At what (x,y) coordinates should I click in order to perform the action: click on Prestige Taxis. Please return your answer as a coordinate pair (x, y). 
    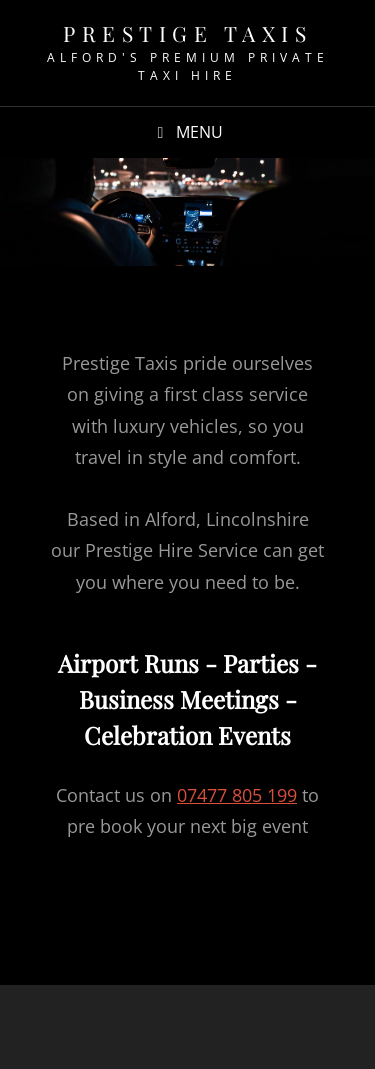
    Looking at the image, I should click on (187, 33).